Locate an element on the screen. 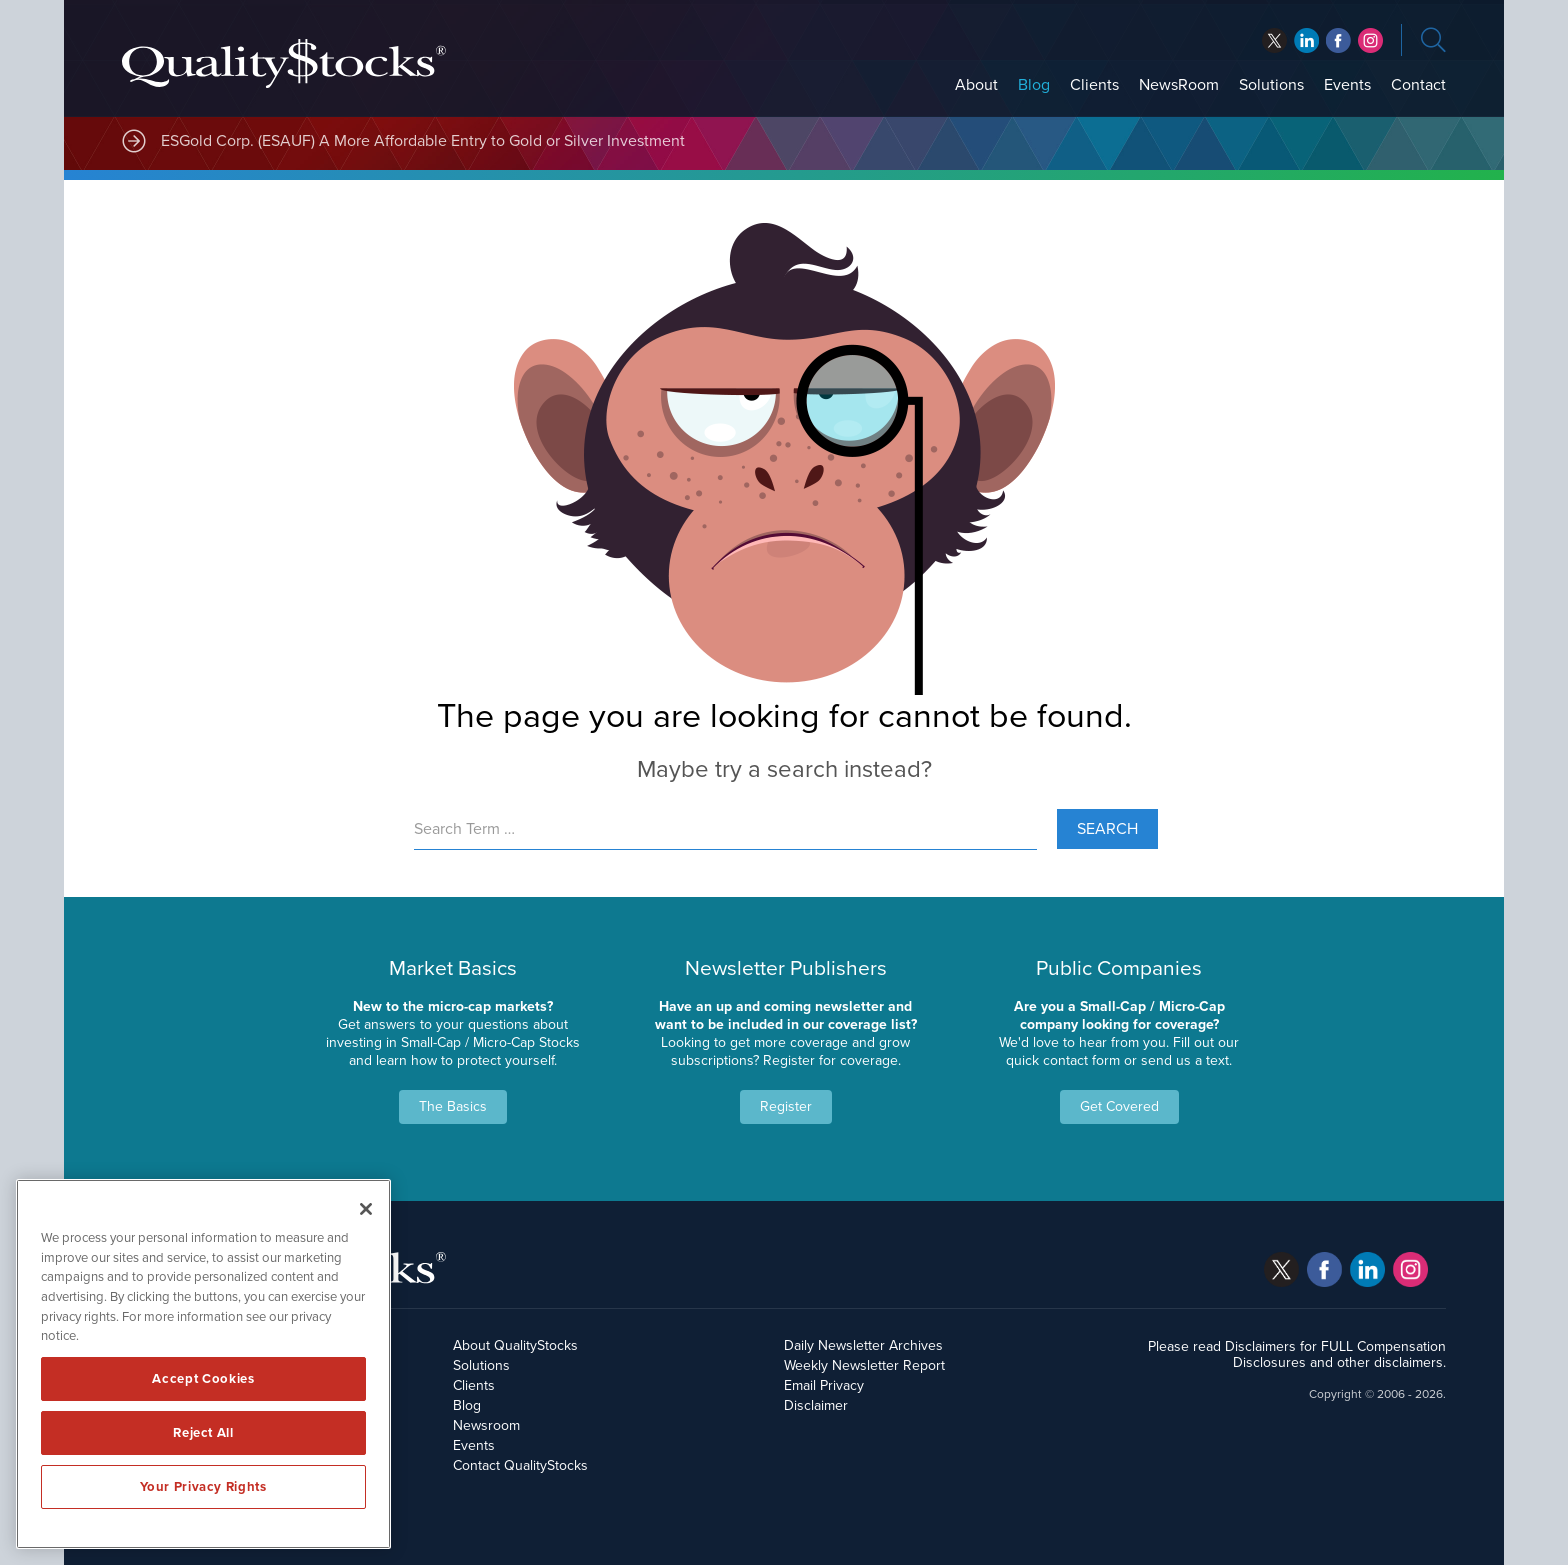 The image size is (1568, 1565). linkedin is located at coordinates (1338, 40).